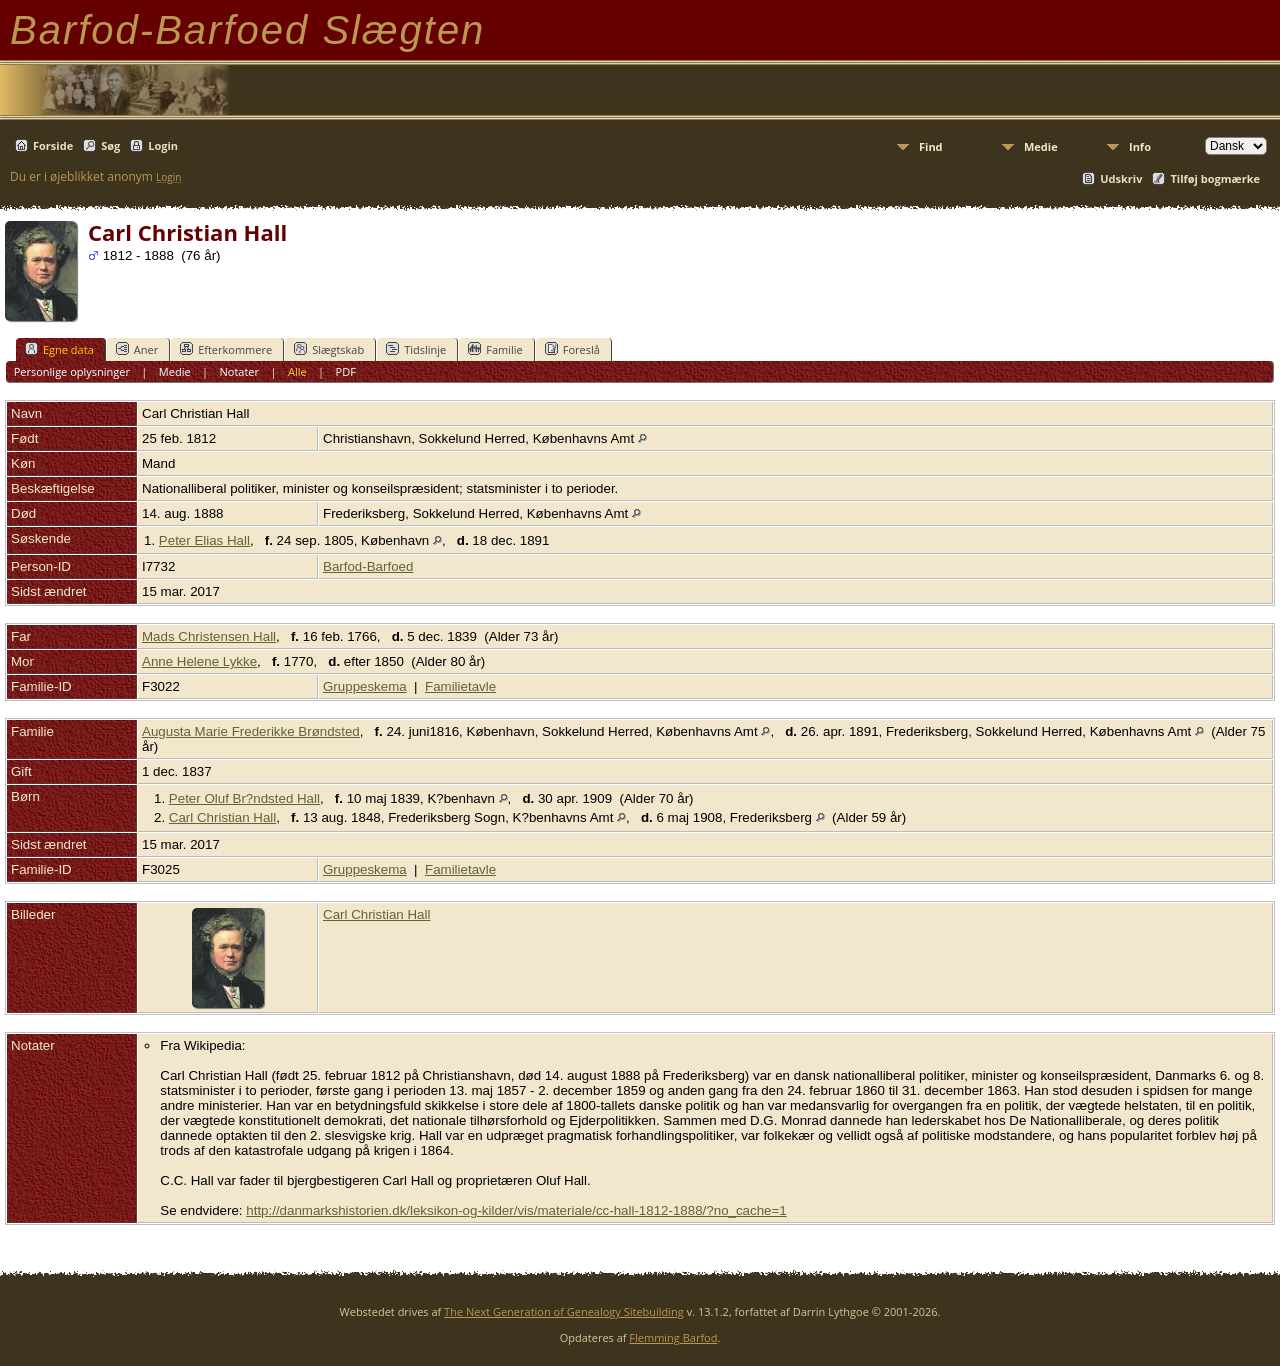 Image resolution: width=1280 pixels, height=1366 pixels. I want to click on Carl Christian Hall, so click(222, 817).